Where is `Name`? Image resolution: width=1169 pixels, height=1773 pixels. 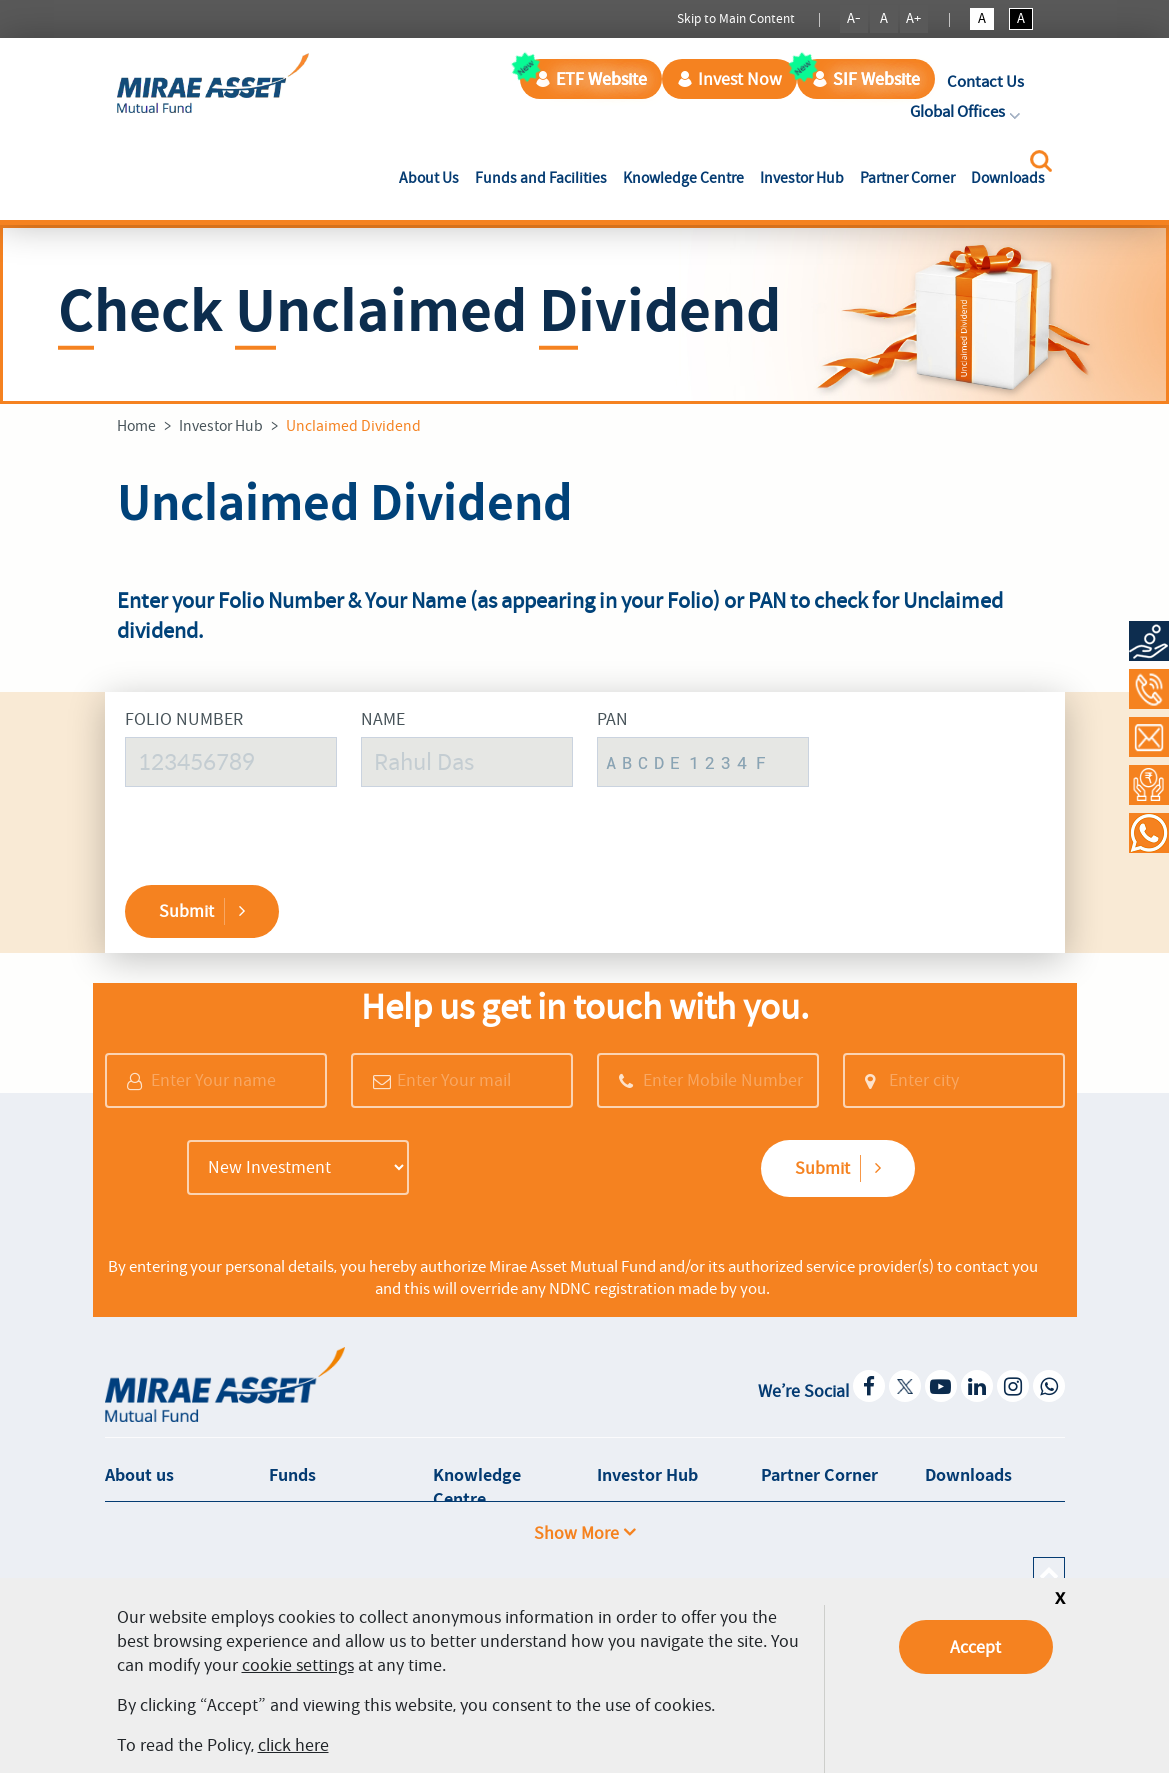
Name is located at coordinates (383, 719).